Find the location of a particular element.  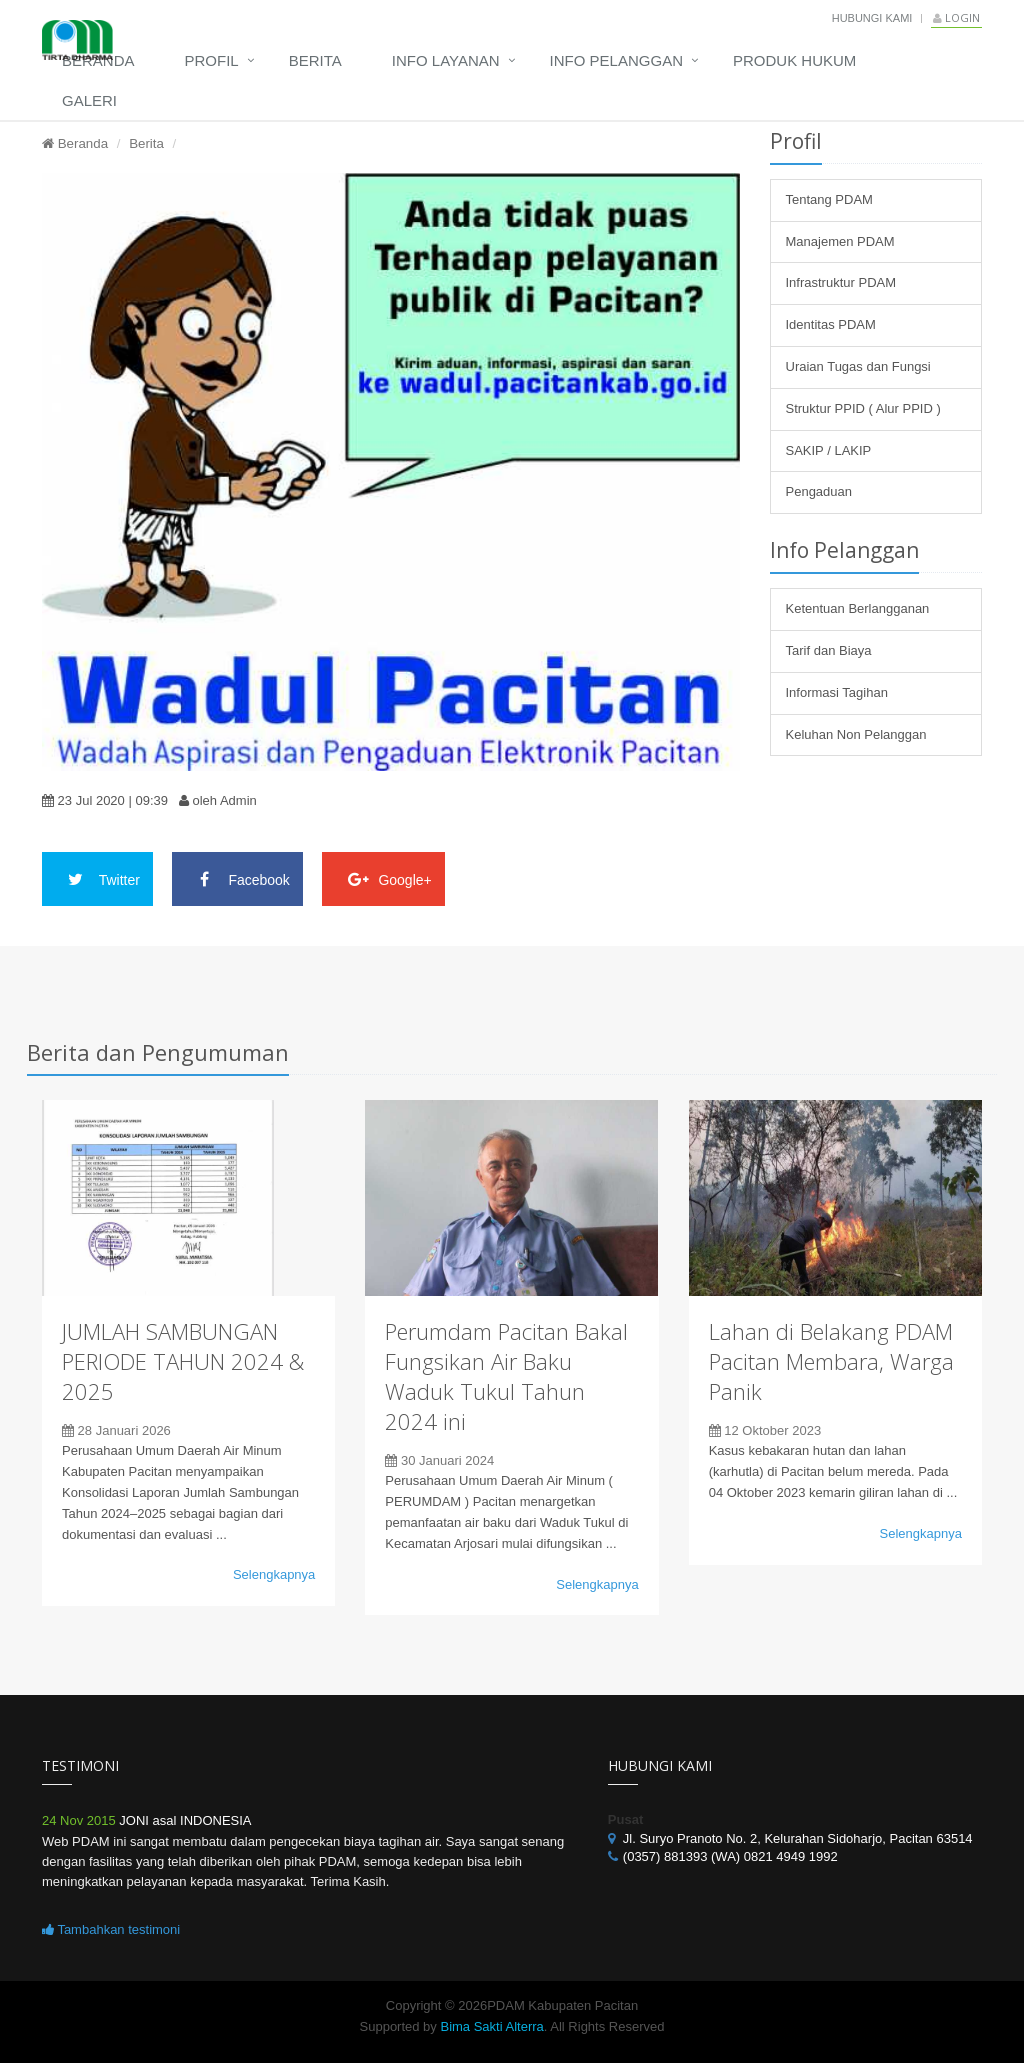

Berita is located at coordinates (315, 60).